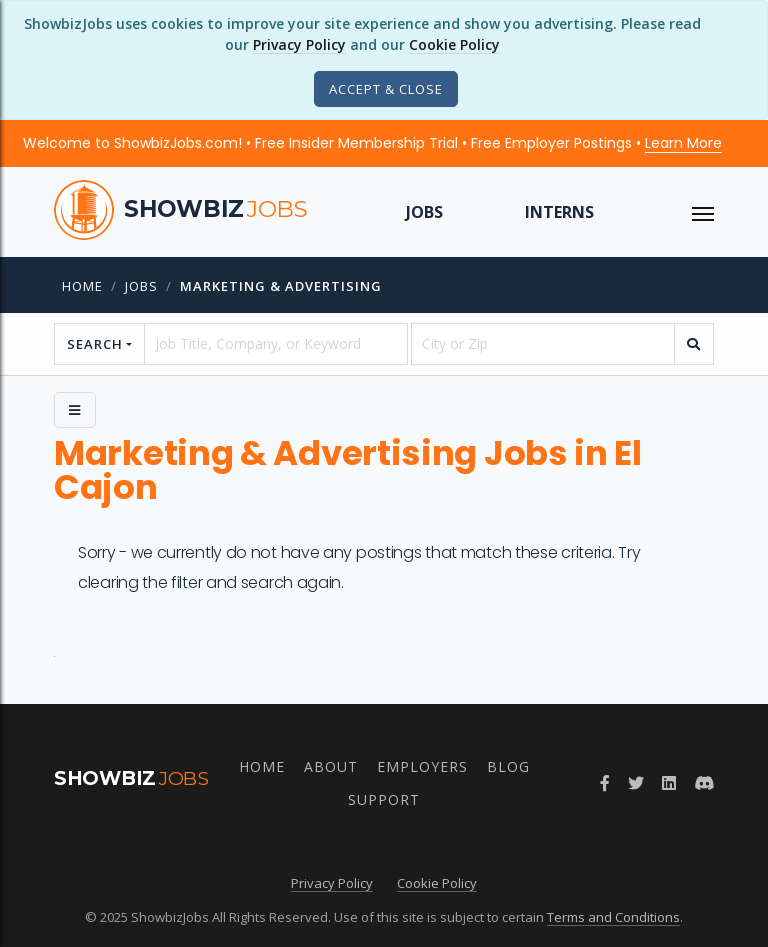  What do you see at coordinates (384, 799) in the screenshot?
I see `Support` at bounding box center [384, 799].